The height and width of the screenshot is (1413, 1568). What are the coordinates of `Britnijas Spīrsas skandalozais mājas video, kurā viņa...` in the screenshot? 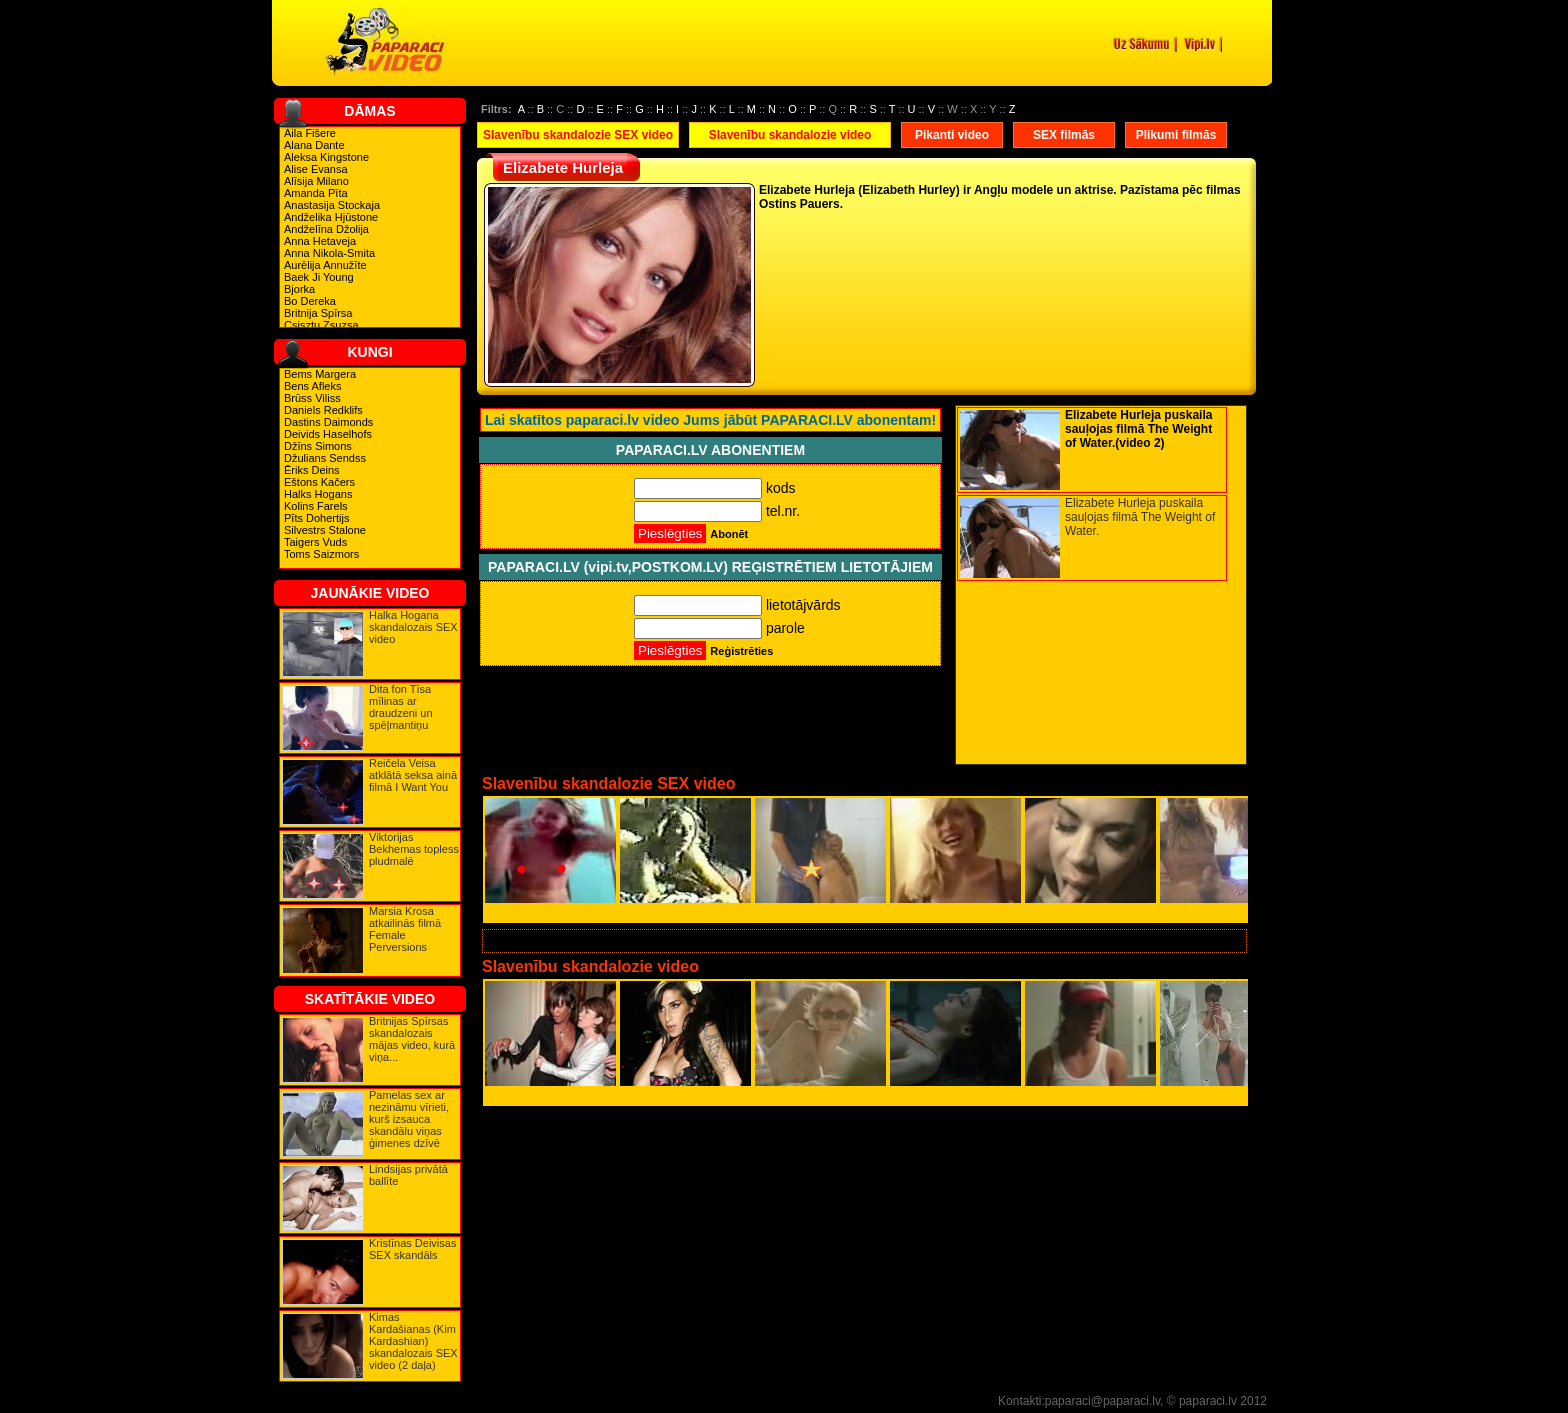 It's located at (412, 1039).